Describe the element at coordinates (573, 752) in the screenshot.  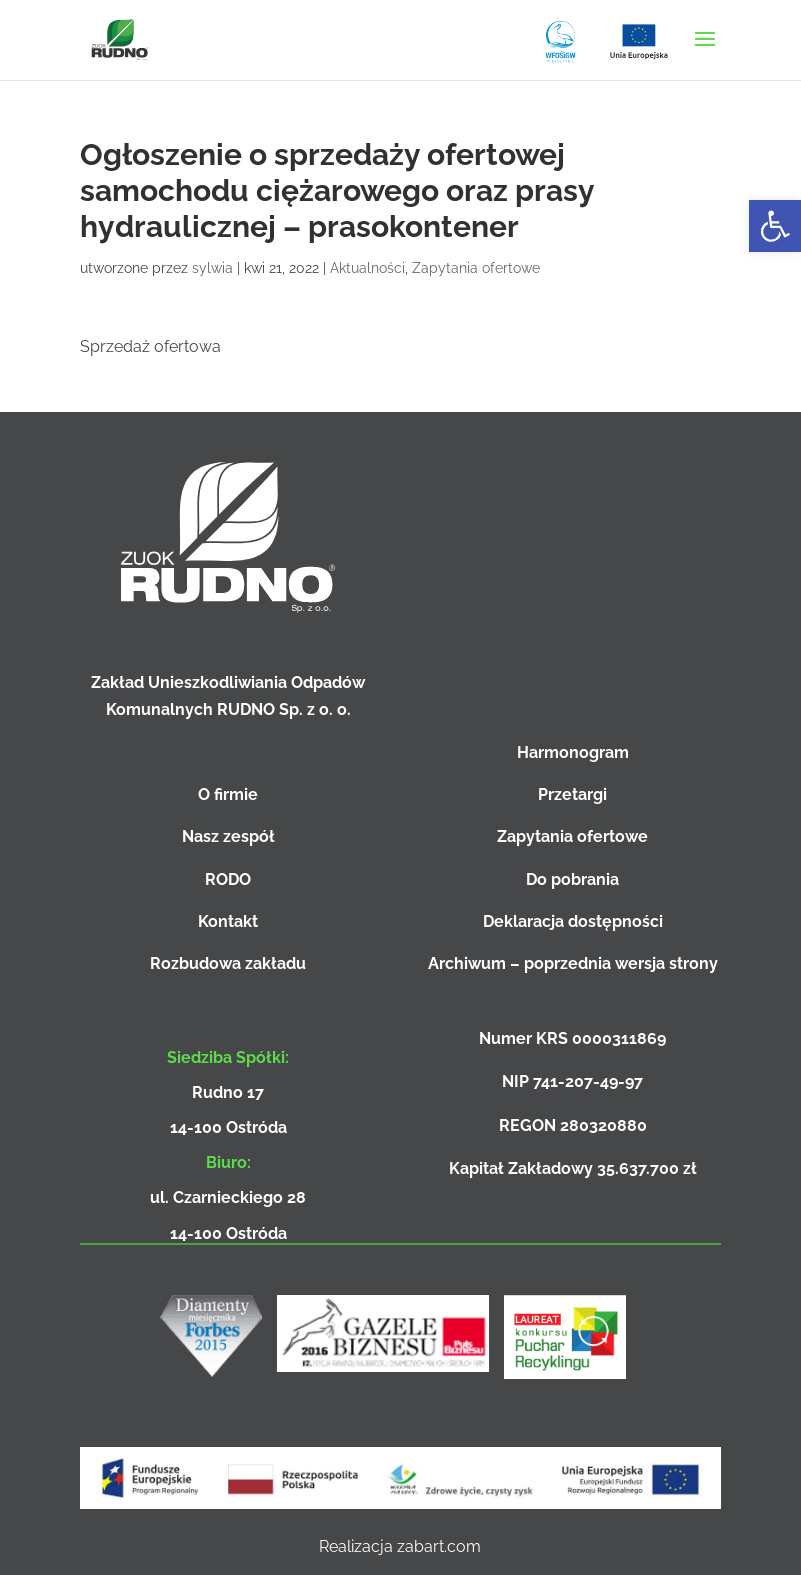
I see `Harmonogram` at that location.